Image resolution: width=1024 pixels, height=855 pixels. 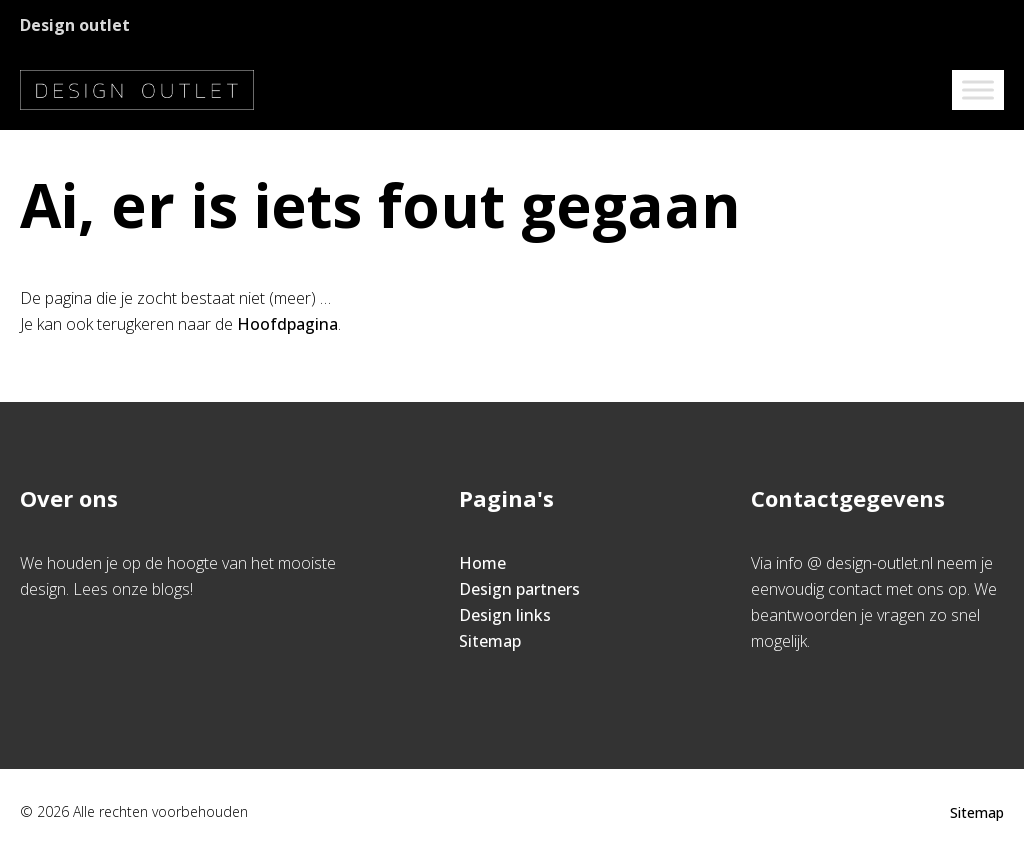 I want to click on Sitemap, so click(x=490, y=641).